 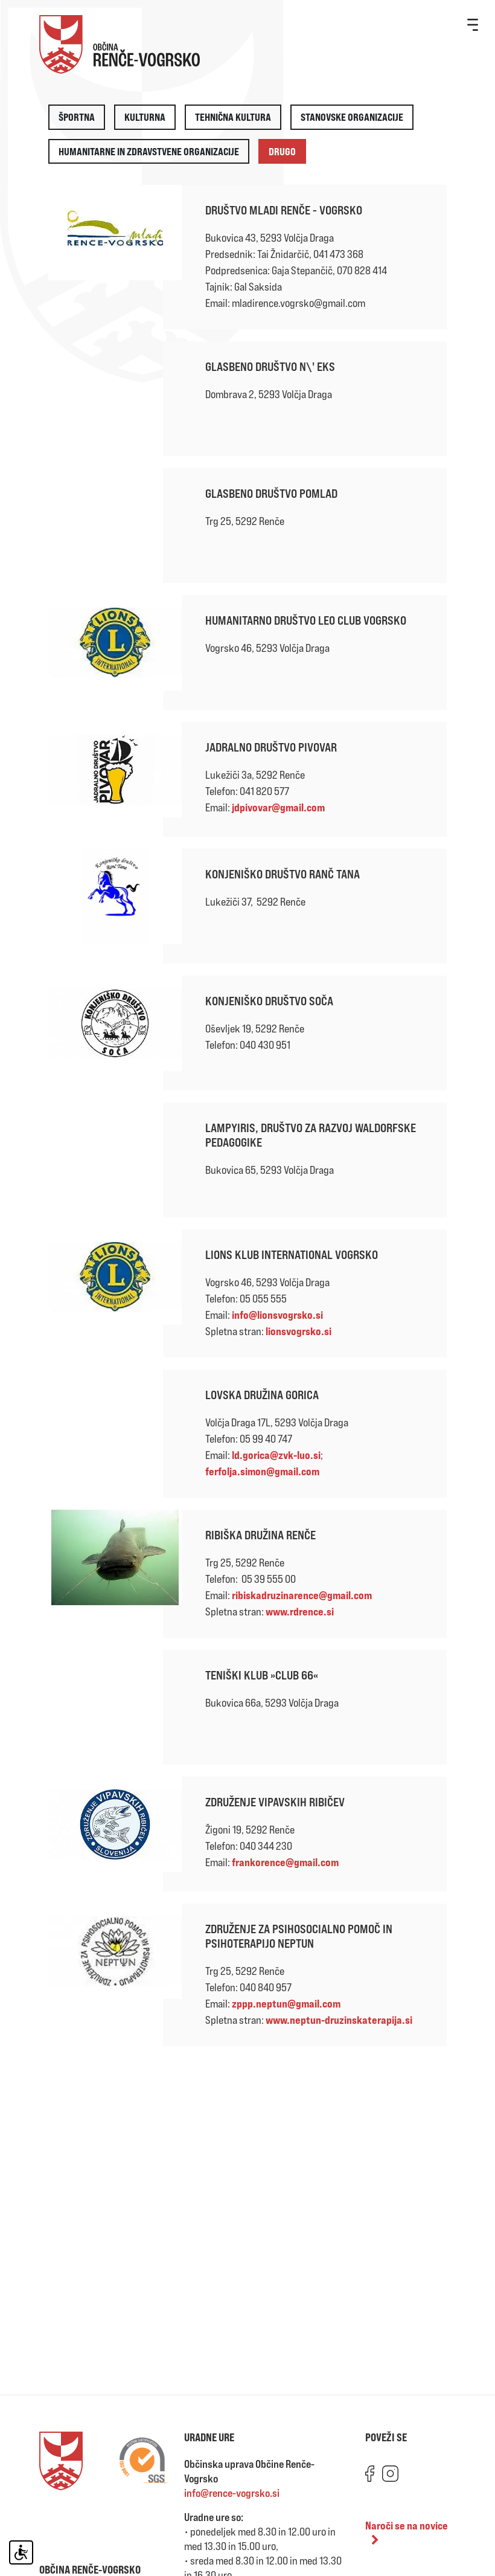 What do you see at coordinates (277, 1314) in the screenshot?
I see `info@lionsvogrsko.si` at bounding box center [277, 1314].